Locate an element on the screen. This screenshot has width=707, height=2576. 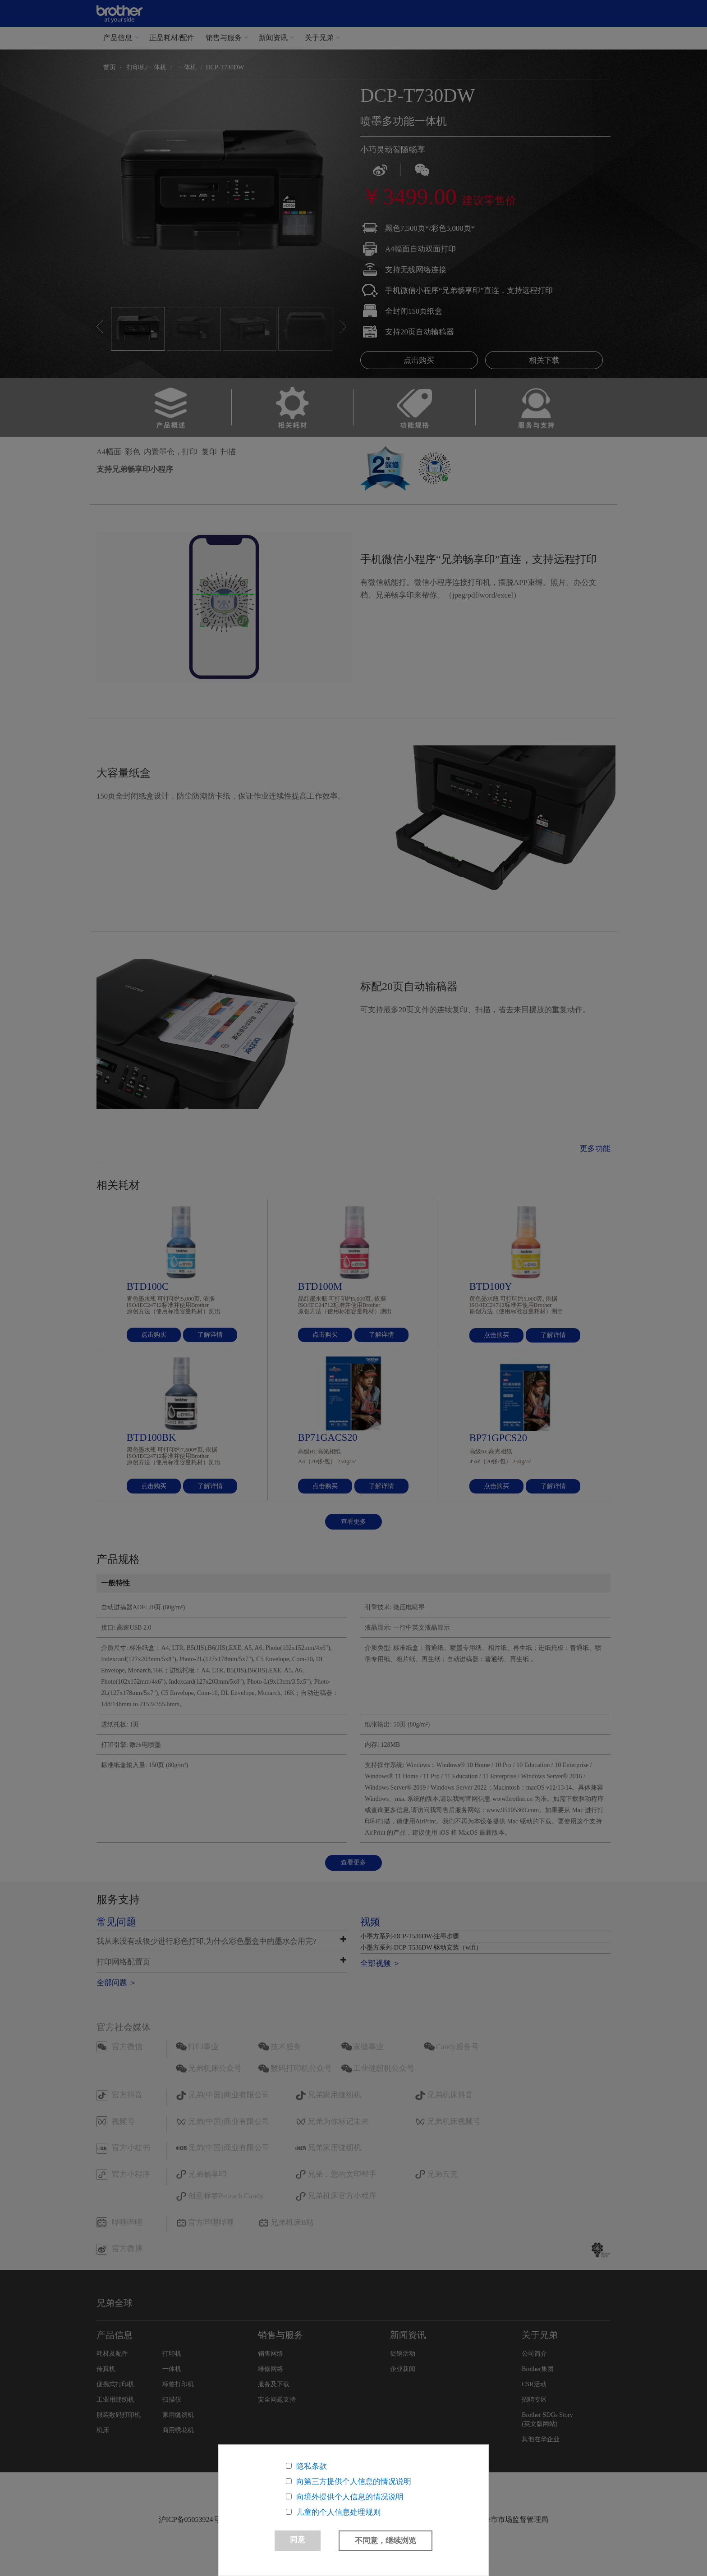
向第三方提供个人信息的情况说明 is located at coordinates (353, 2481).